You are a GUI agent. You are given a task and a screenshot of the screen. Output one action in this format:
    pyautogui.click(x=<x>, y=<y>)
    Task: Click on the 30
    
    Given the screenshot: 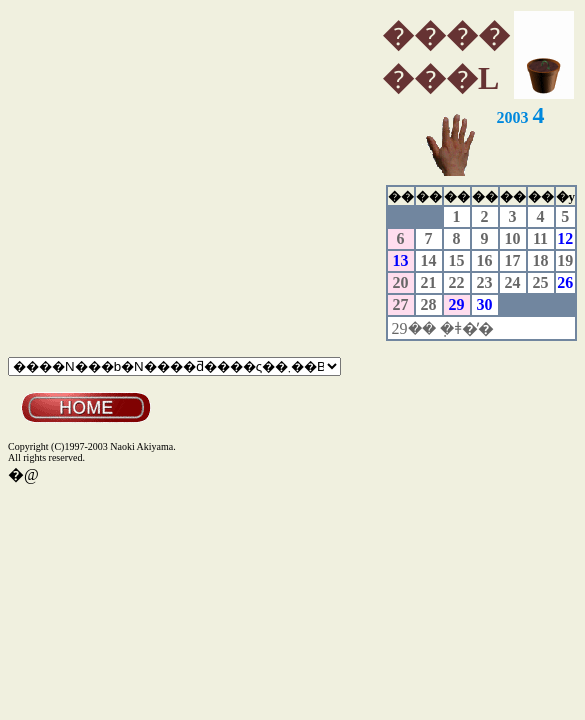 What is the action you would take?
    pyautogui.click(x=485, y=304)
    